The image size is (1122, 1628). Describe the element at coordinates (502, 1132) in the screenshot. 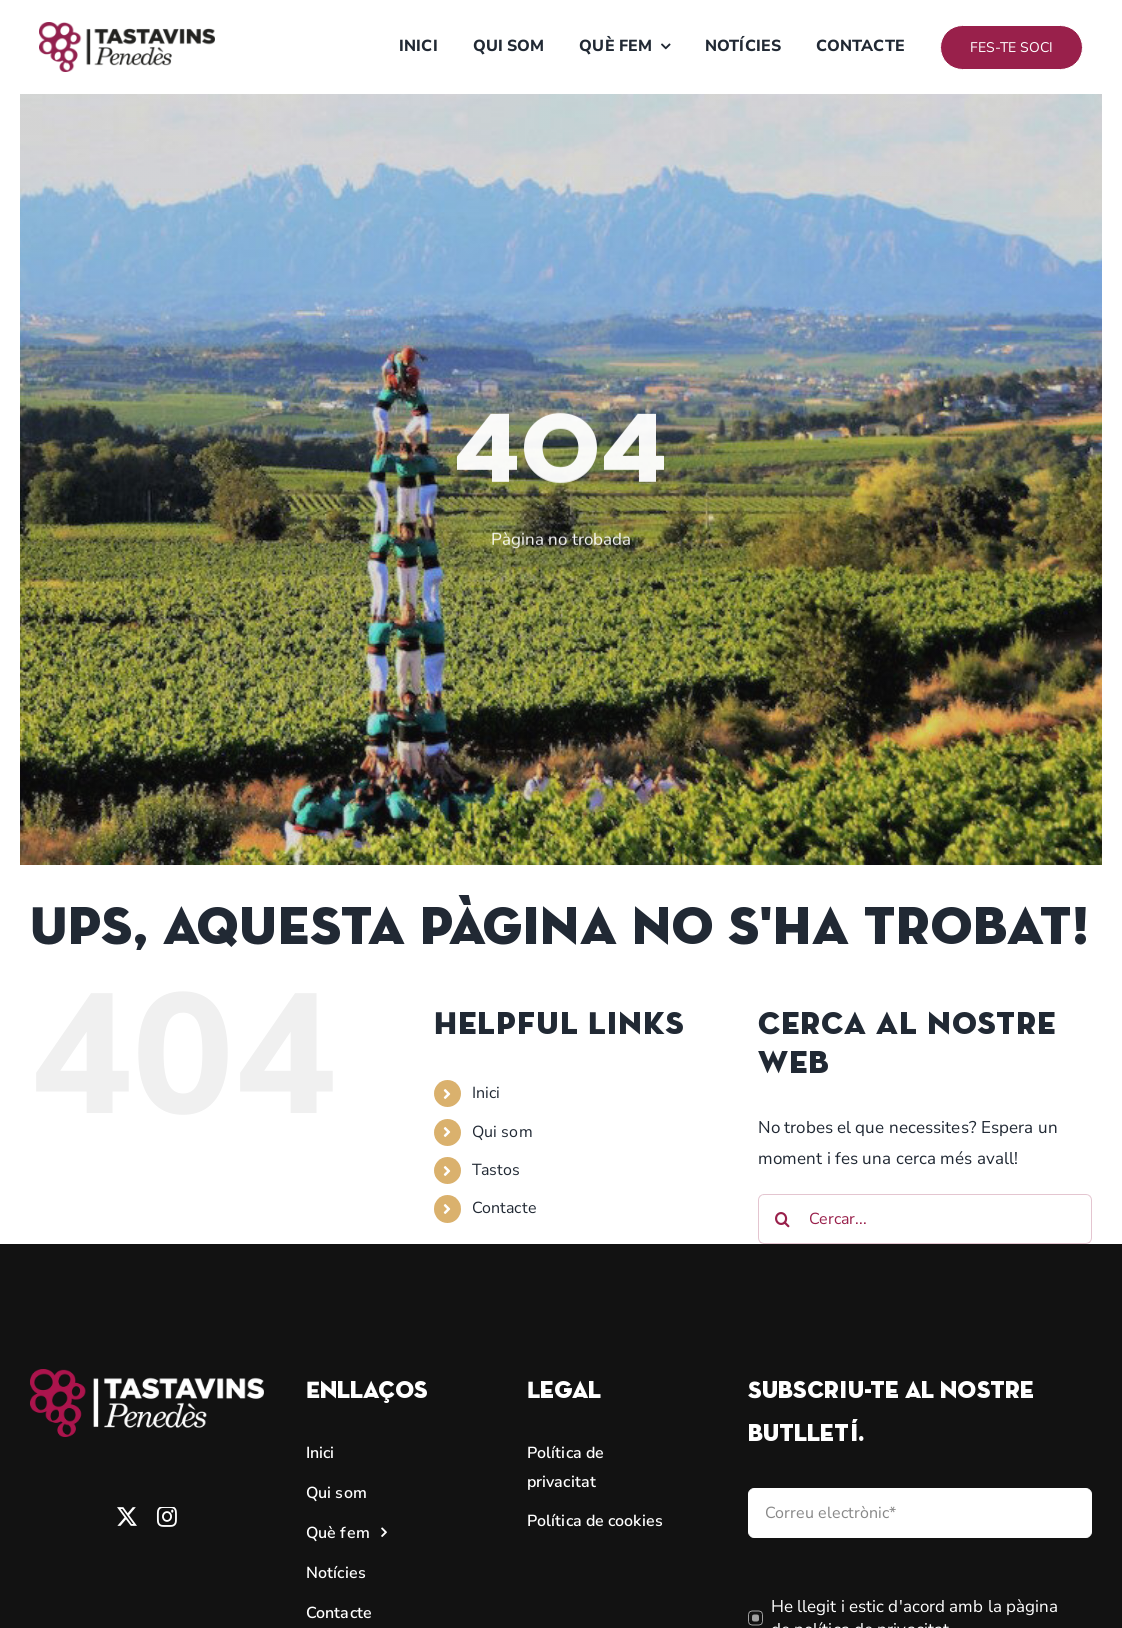

I see `Qui som` at that location.